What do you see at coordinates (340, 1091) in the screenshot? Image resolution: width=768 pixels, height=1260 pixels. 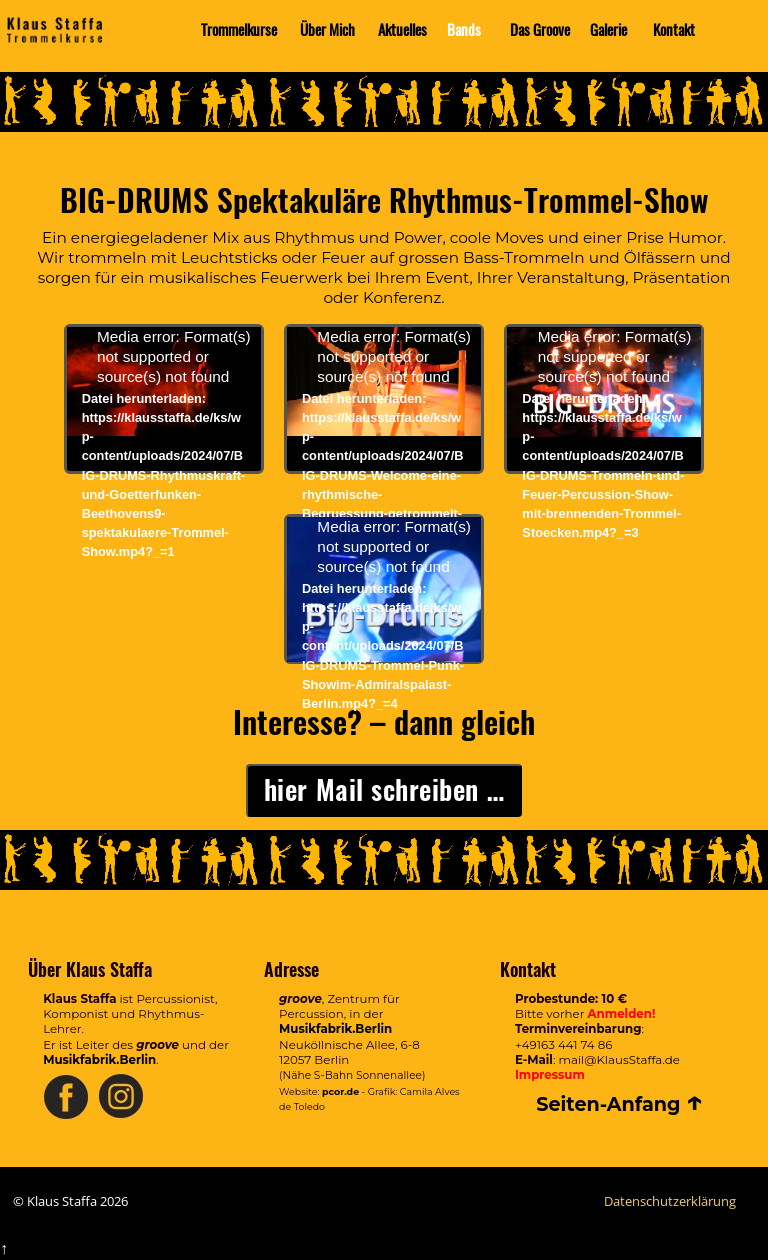 I see `pcor.de` at bounding box center [340, 1091].